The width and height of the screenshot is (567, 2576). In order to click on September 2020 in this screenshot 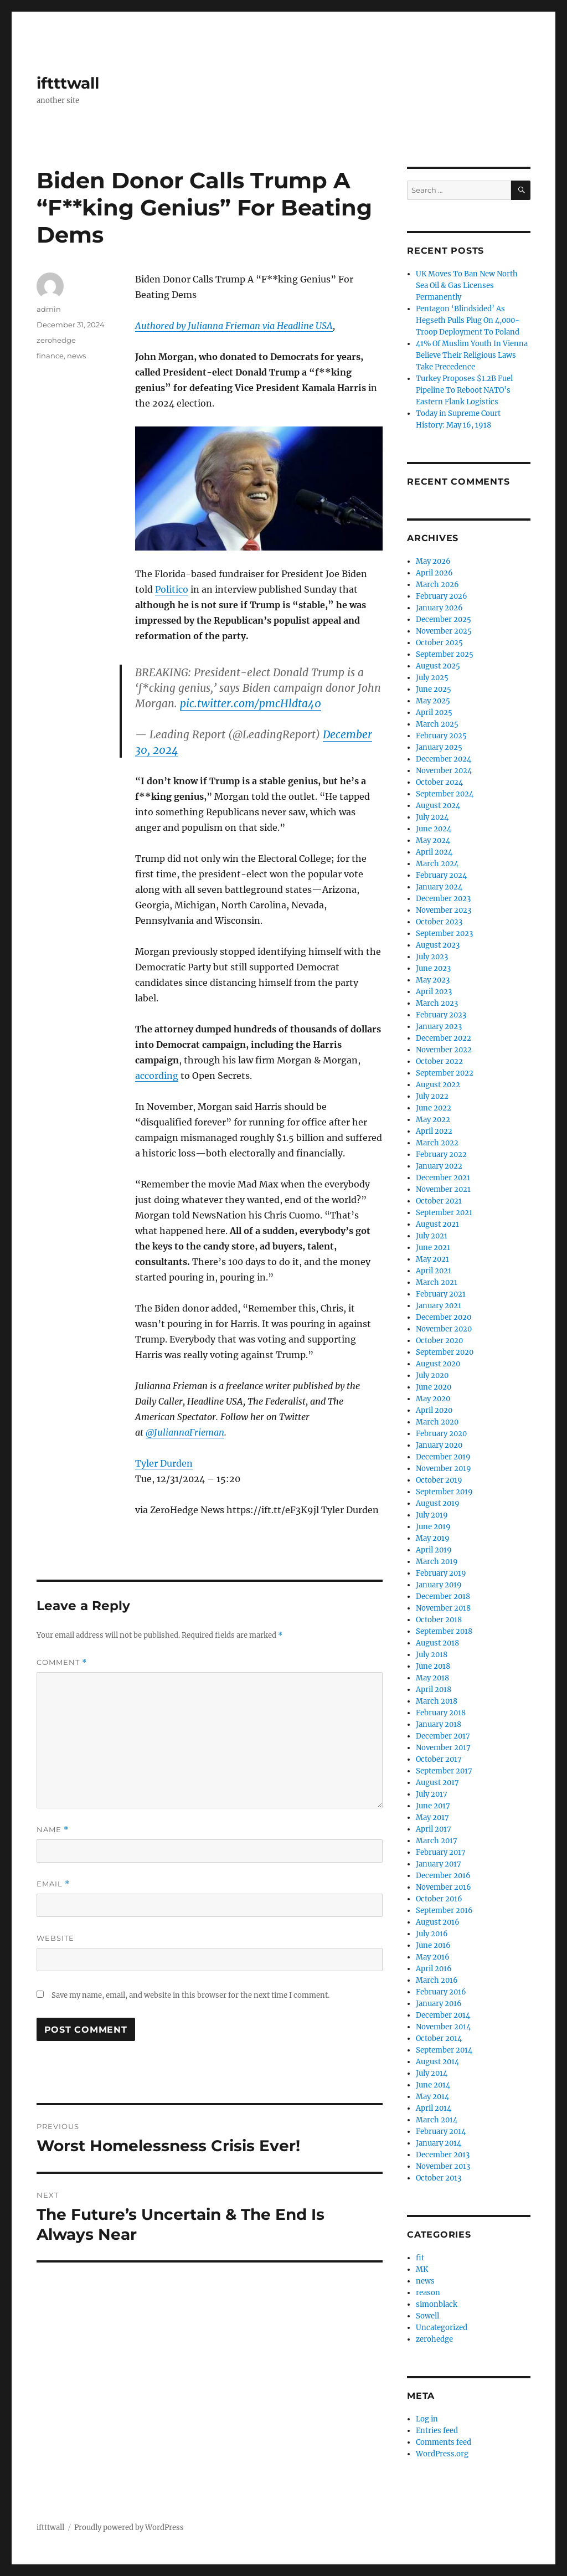, I will do `click(444, 1352)`.